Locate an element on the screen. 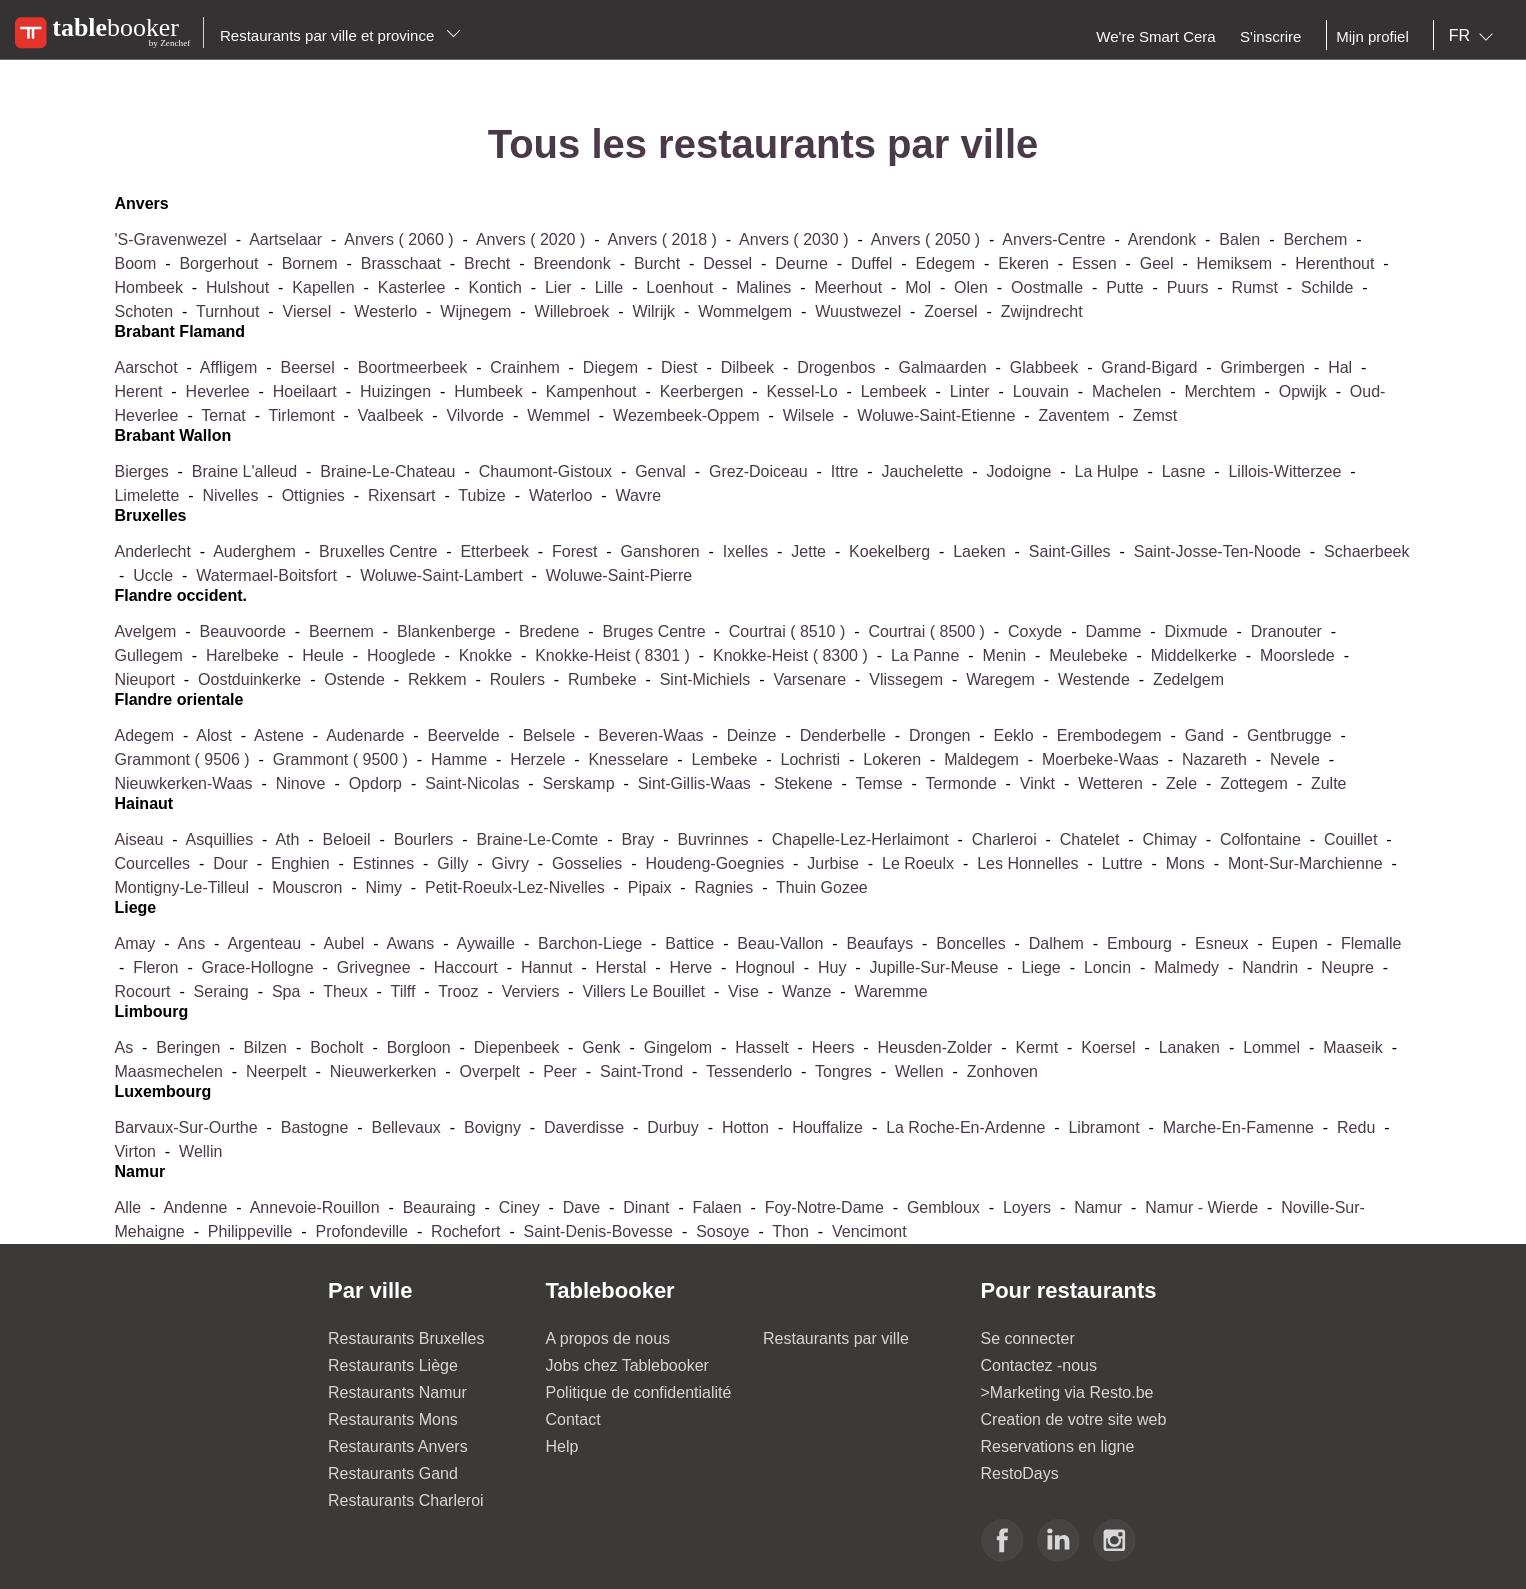 This screenshot has width=1526, height=1589. colfontaine is located at coordinates (1260, 839).